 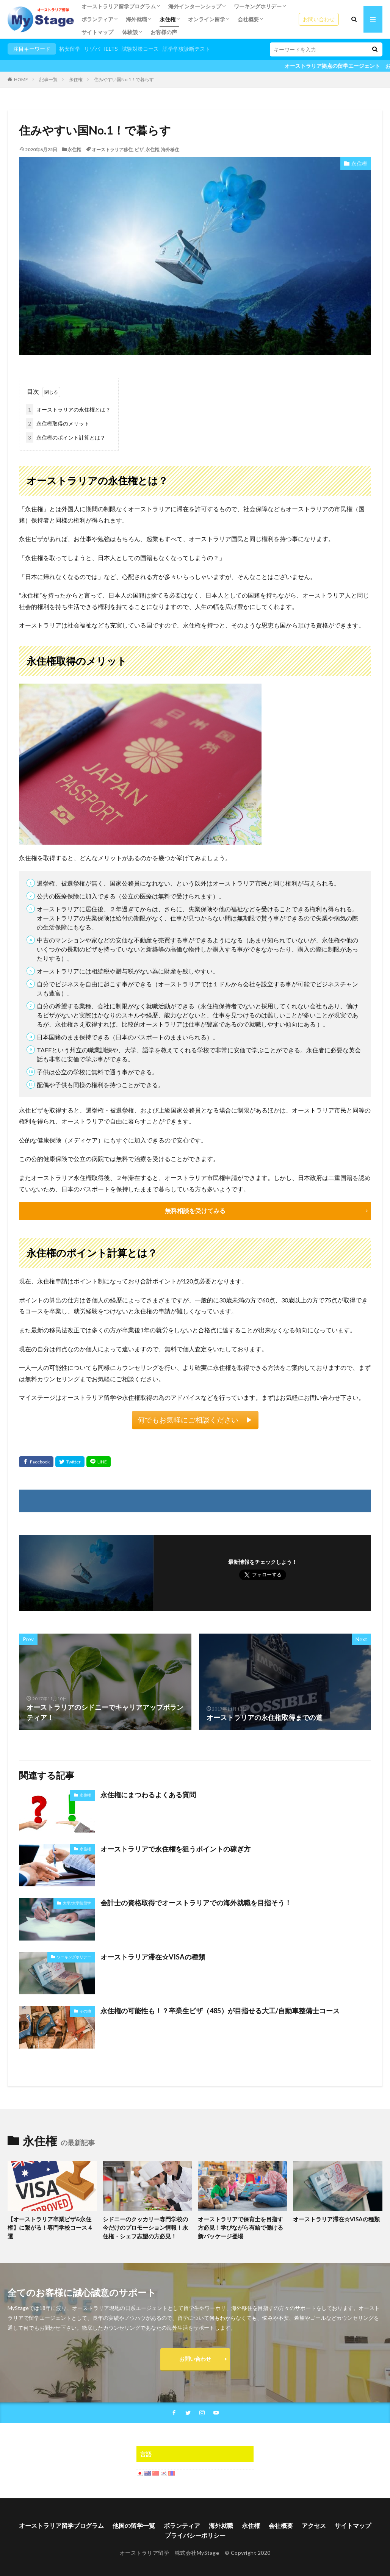 I want to click on ビザ, so click(x=139, y=149).